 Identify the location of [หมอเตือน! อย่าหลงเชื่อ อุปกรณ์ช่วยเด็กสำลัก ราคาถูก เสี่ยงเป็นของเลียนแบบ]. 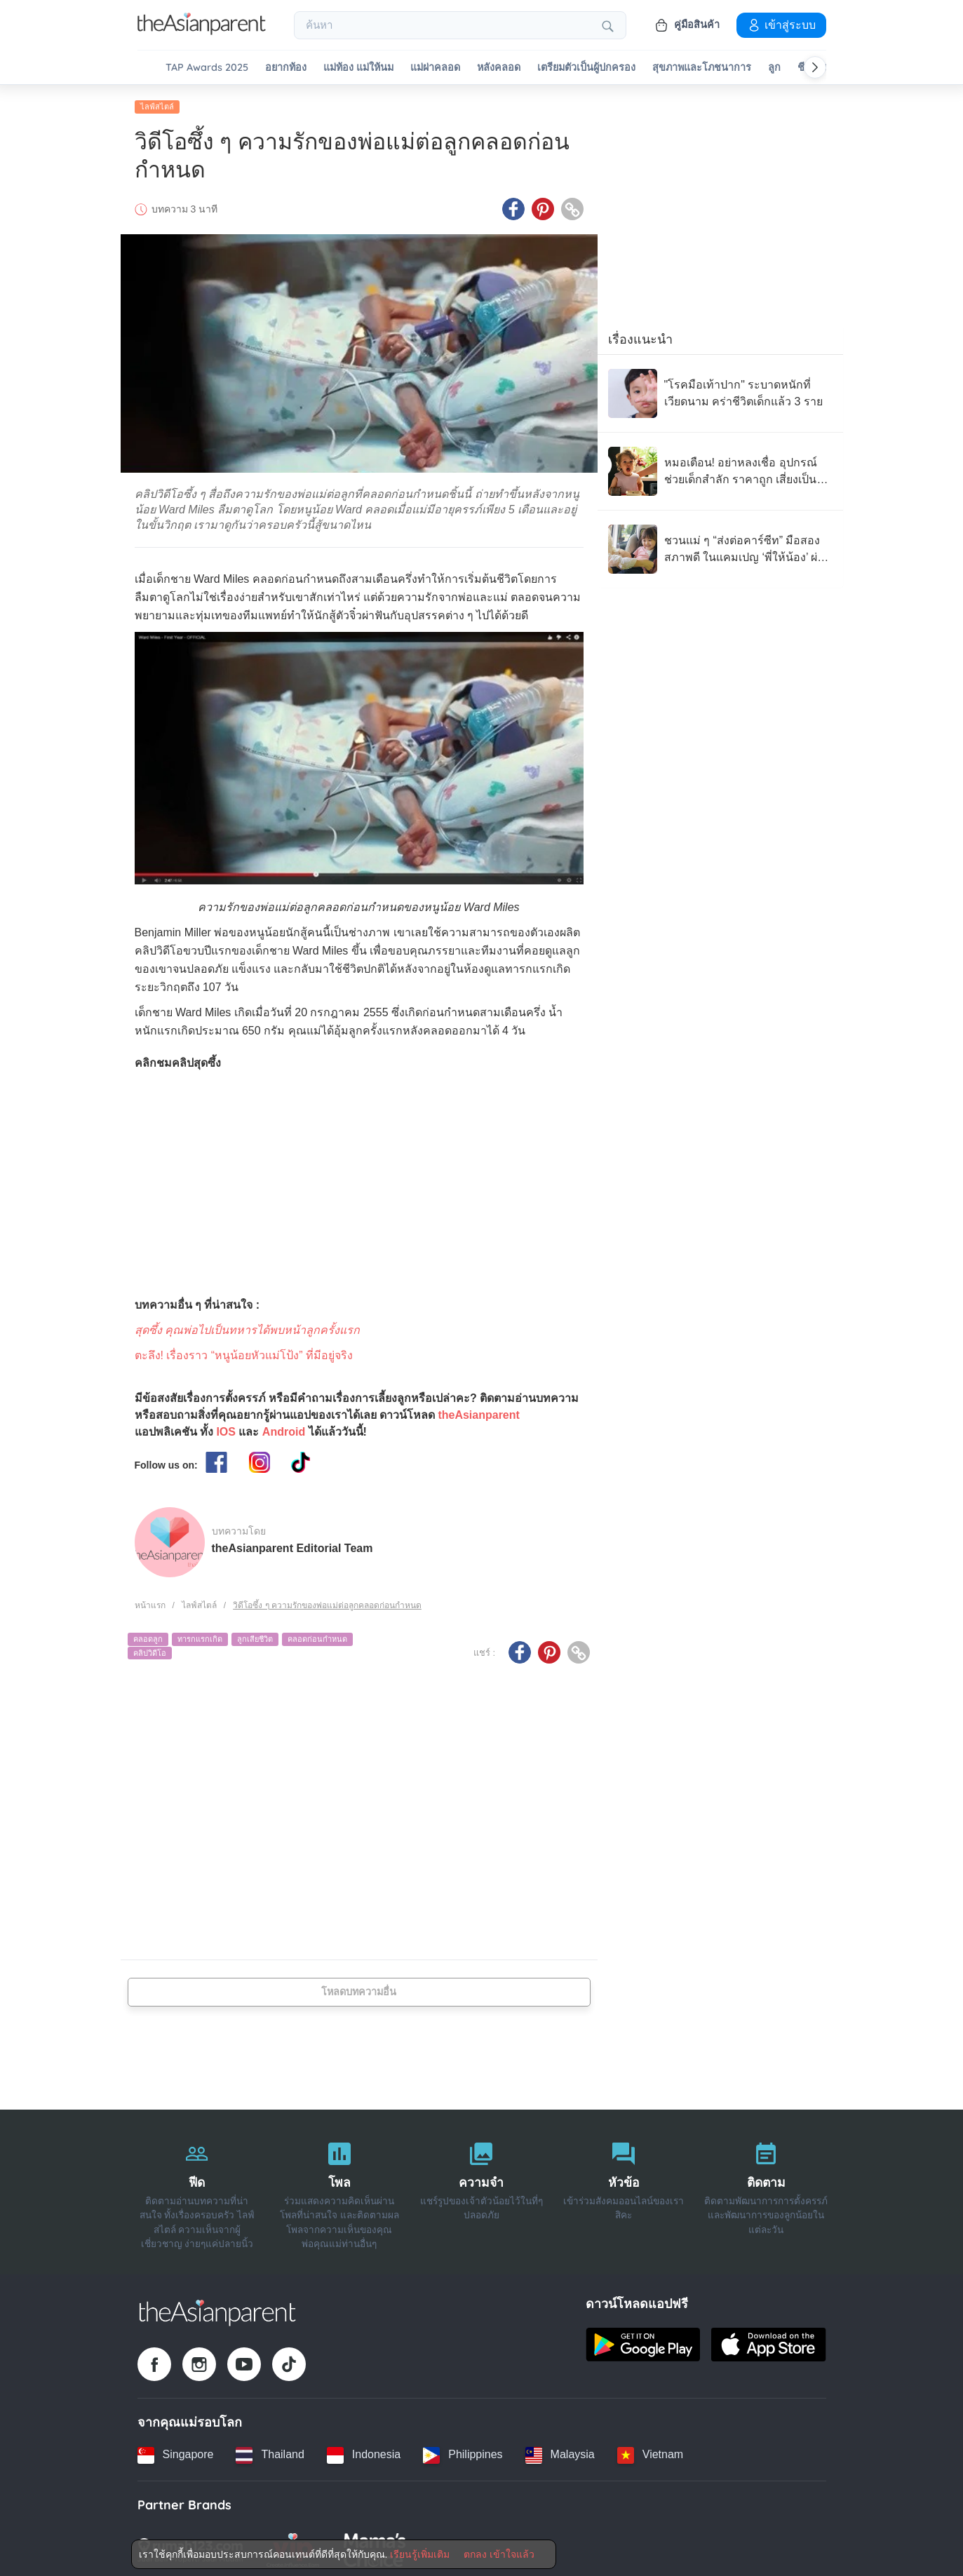
(720, 467).